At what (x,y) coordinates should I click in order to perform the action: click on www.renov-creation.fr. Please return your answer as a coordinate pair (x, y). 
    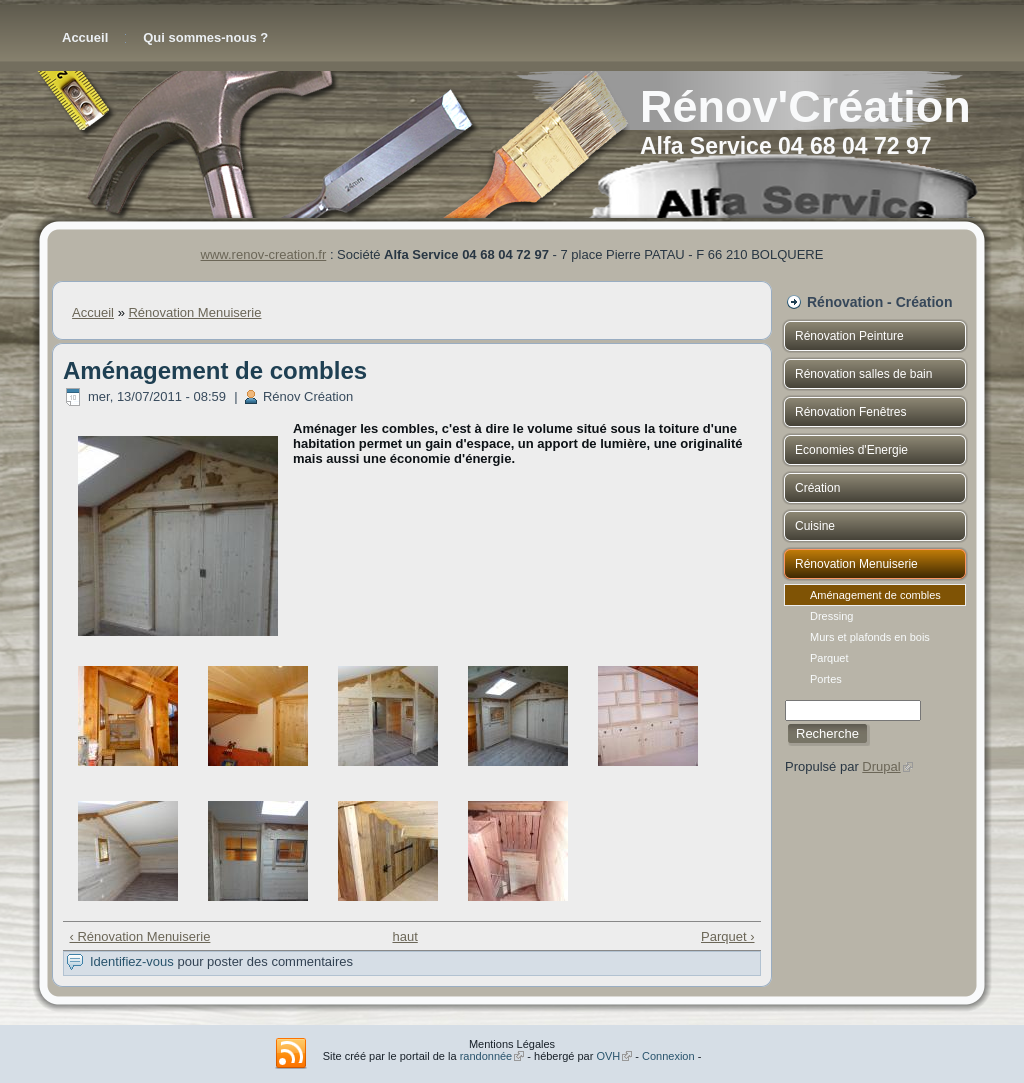
    Looking at the image, I should click on (264, 254).